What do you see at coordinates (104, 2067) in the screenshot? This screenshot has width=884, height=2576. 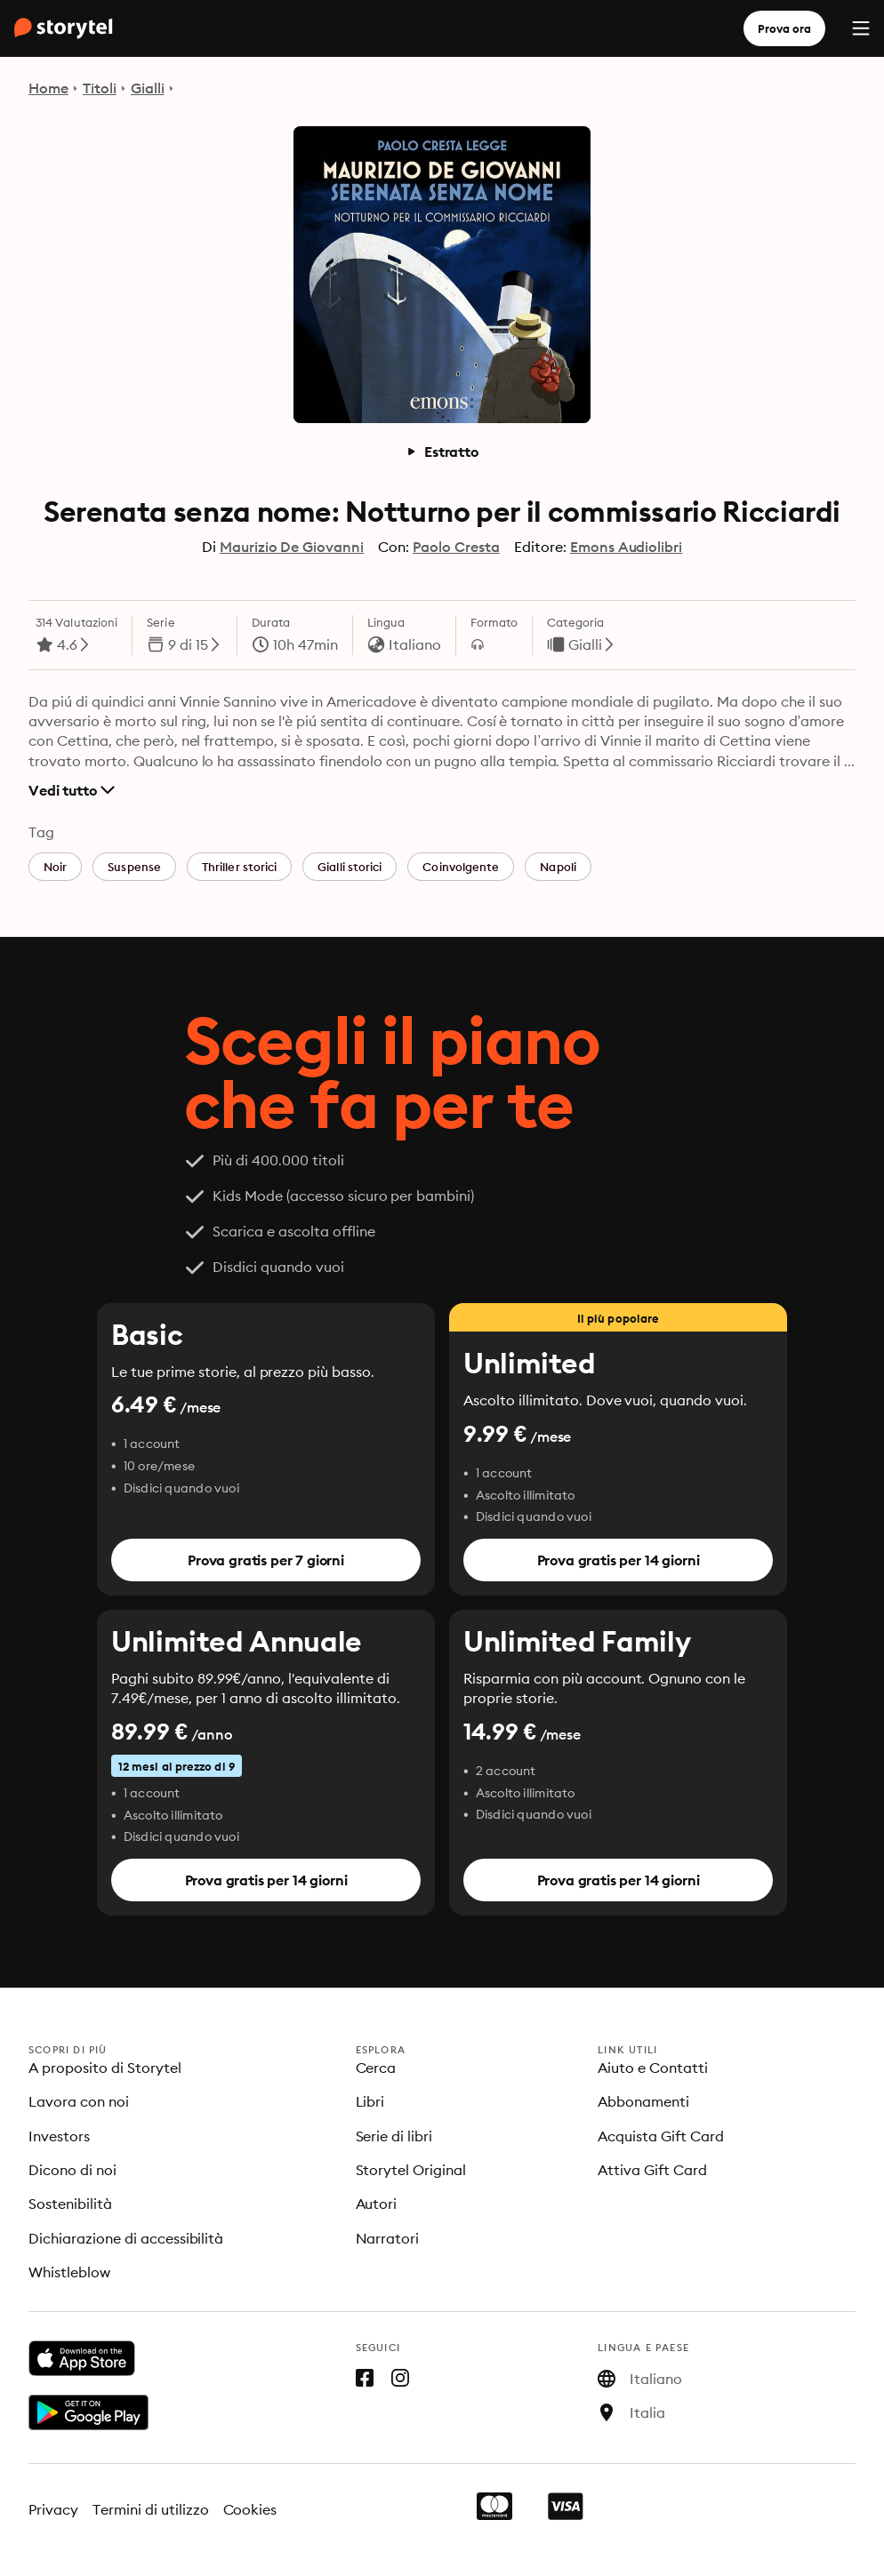 I see `A proposito di Storytel` at bounding box center [104, 2067].